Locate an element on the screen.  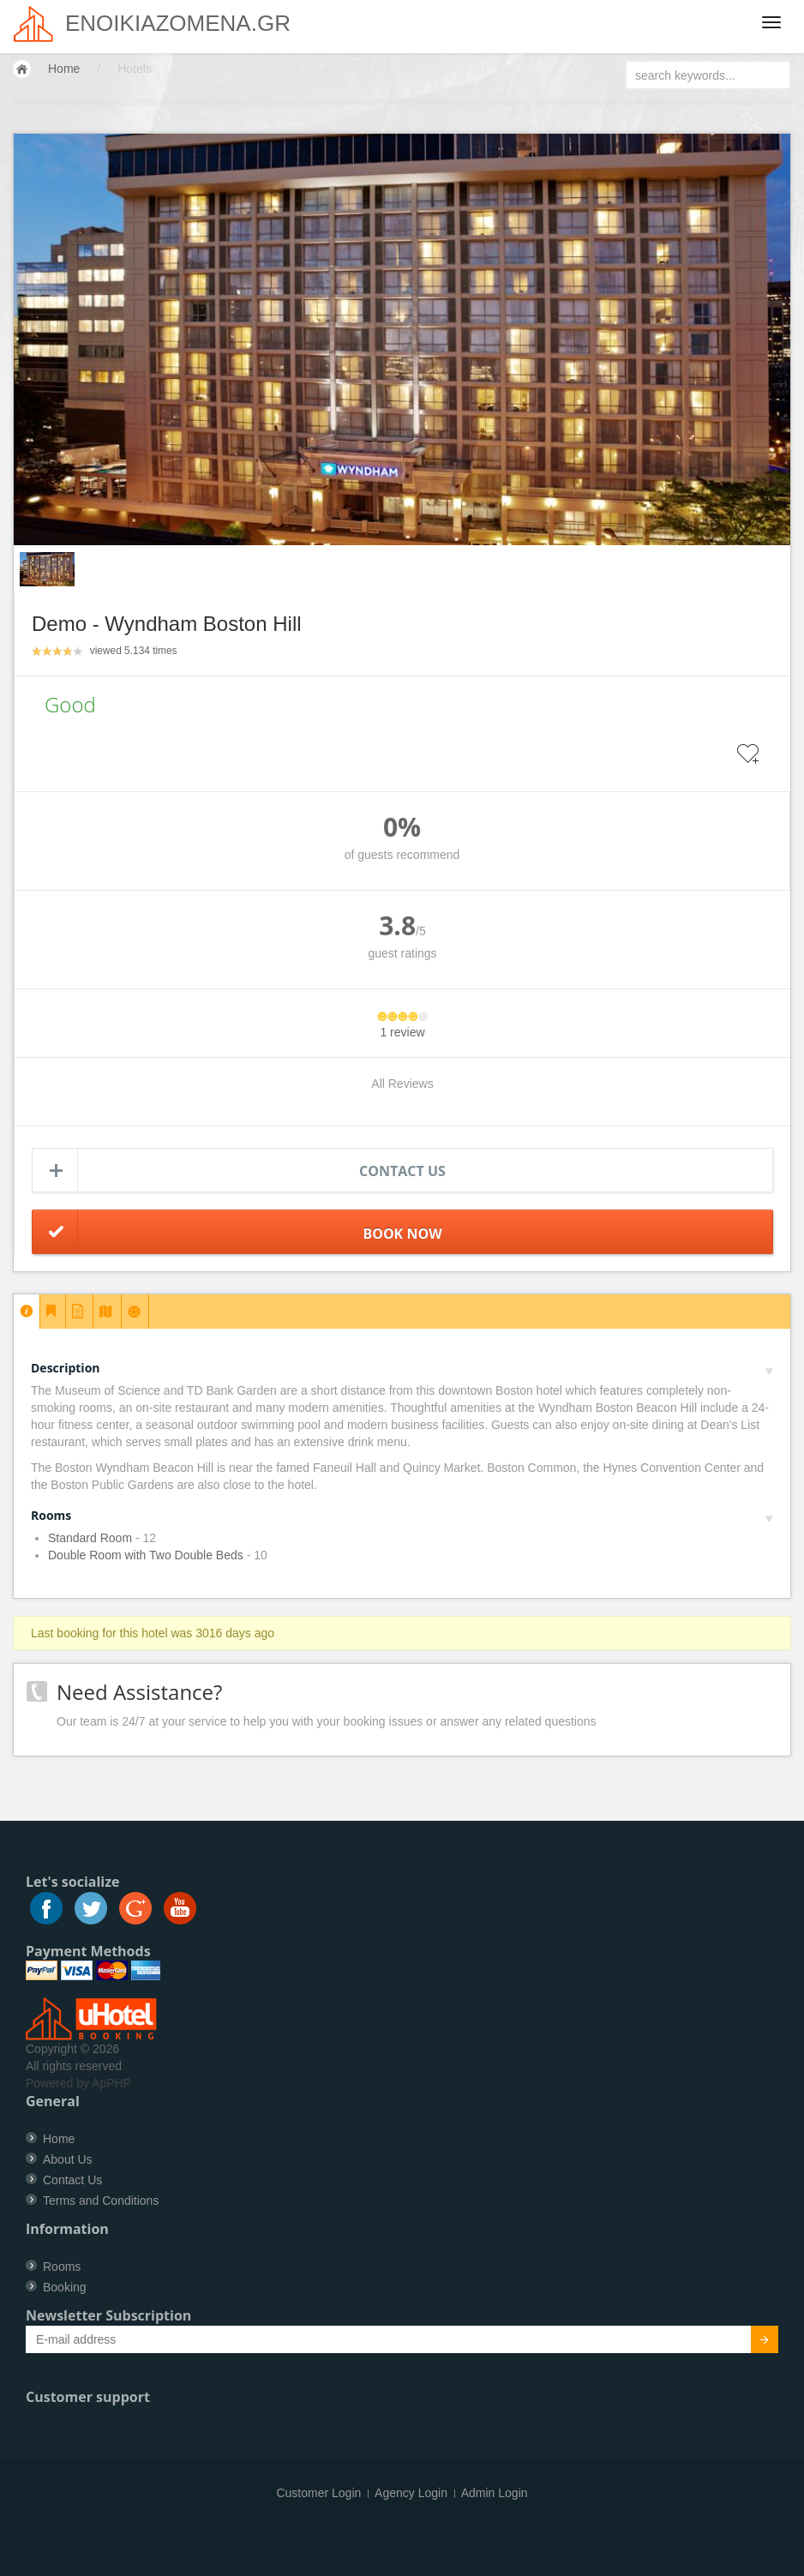
Rooms is located at coordinates (402, 1515).